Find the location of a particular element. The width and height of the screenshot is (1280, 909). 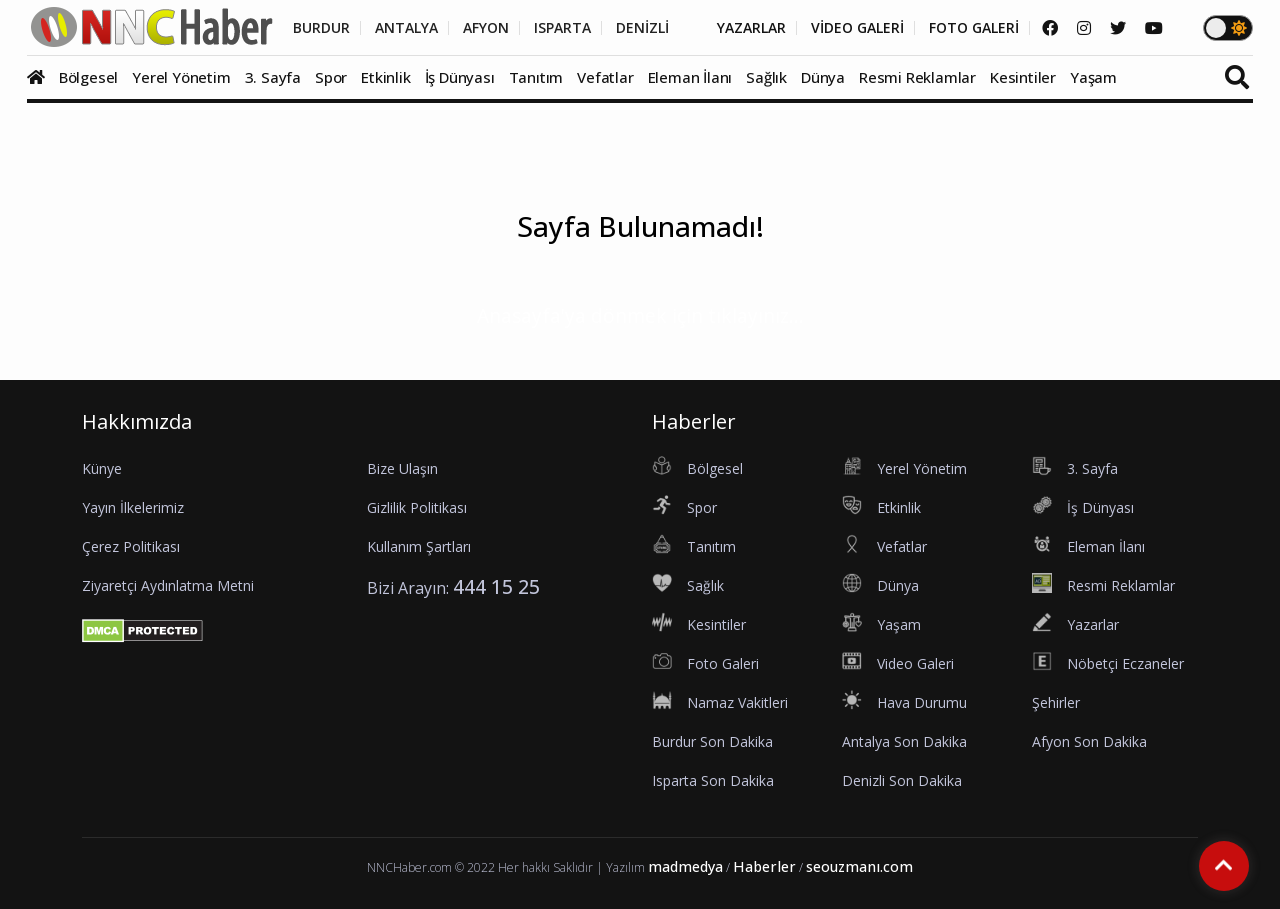

Yerel Yönetim is located at coordinates (181, 77).